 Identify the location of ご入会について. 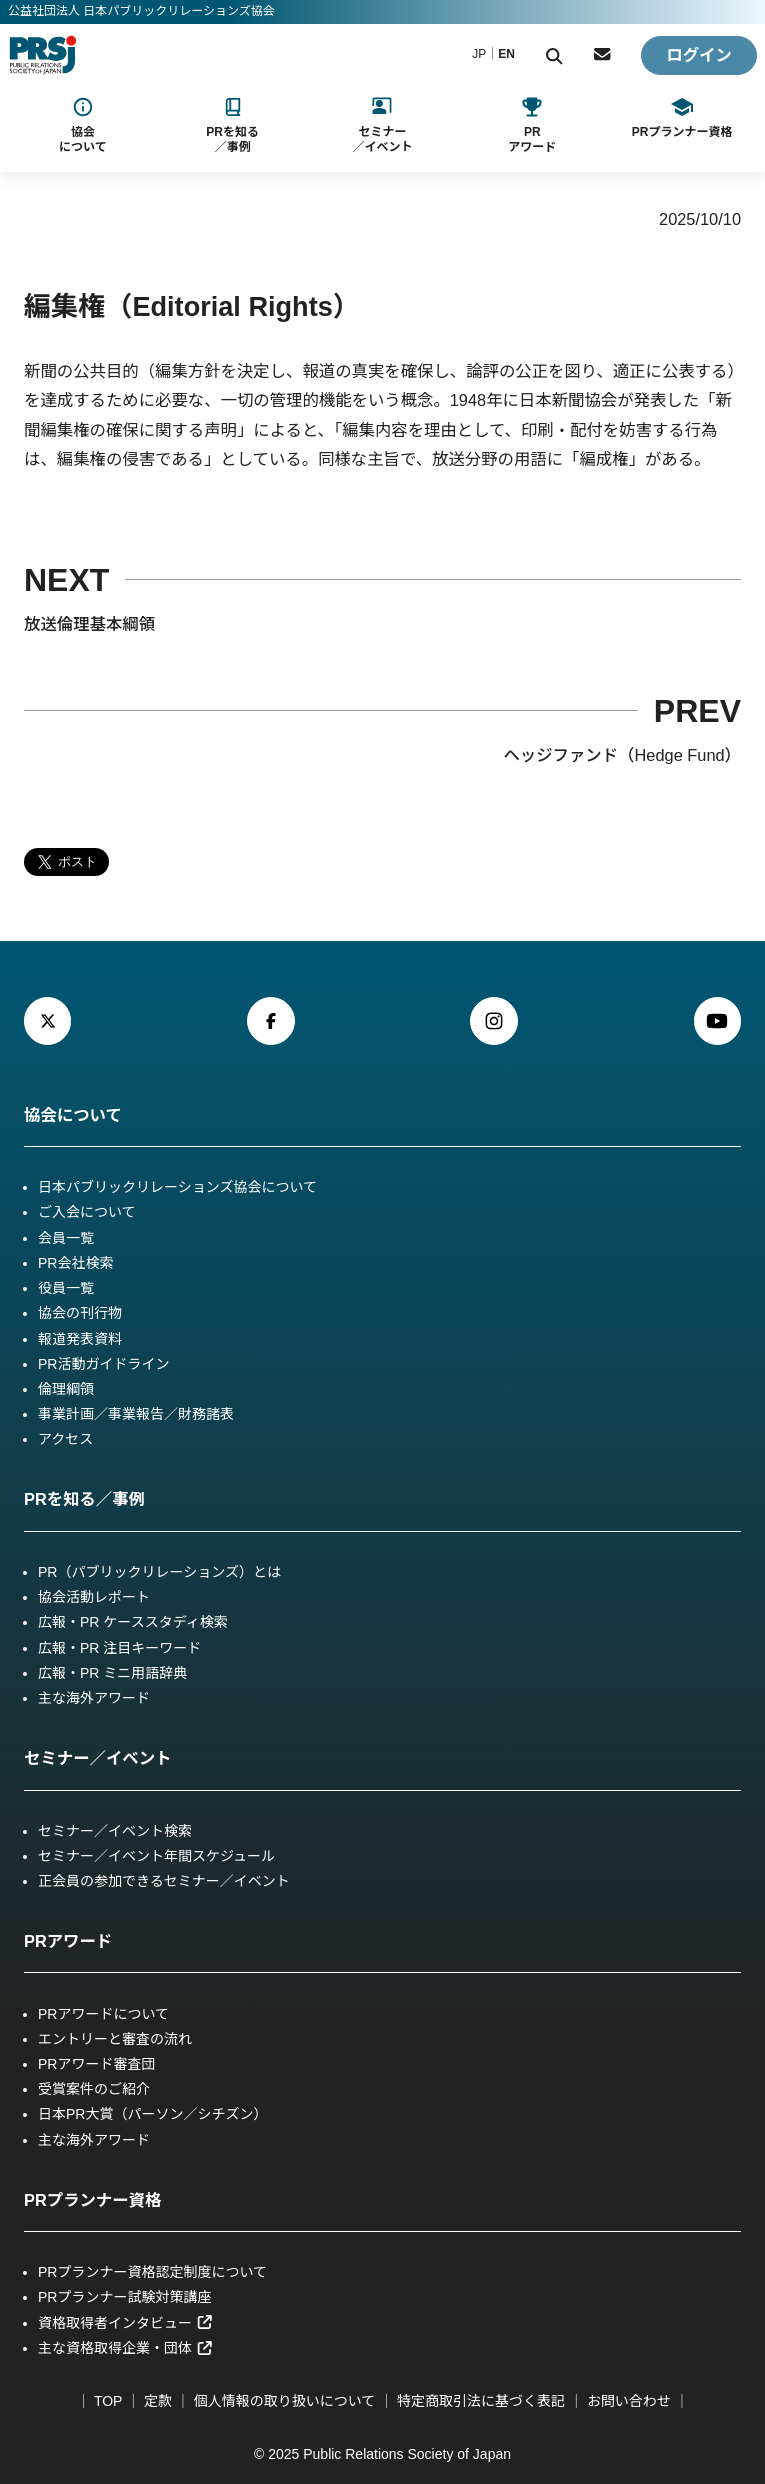
(87, 1212).